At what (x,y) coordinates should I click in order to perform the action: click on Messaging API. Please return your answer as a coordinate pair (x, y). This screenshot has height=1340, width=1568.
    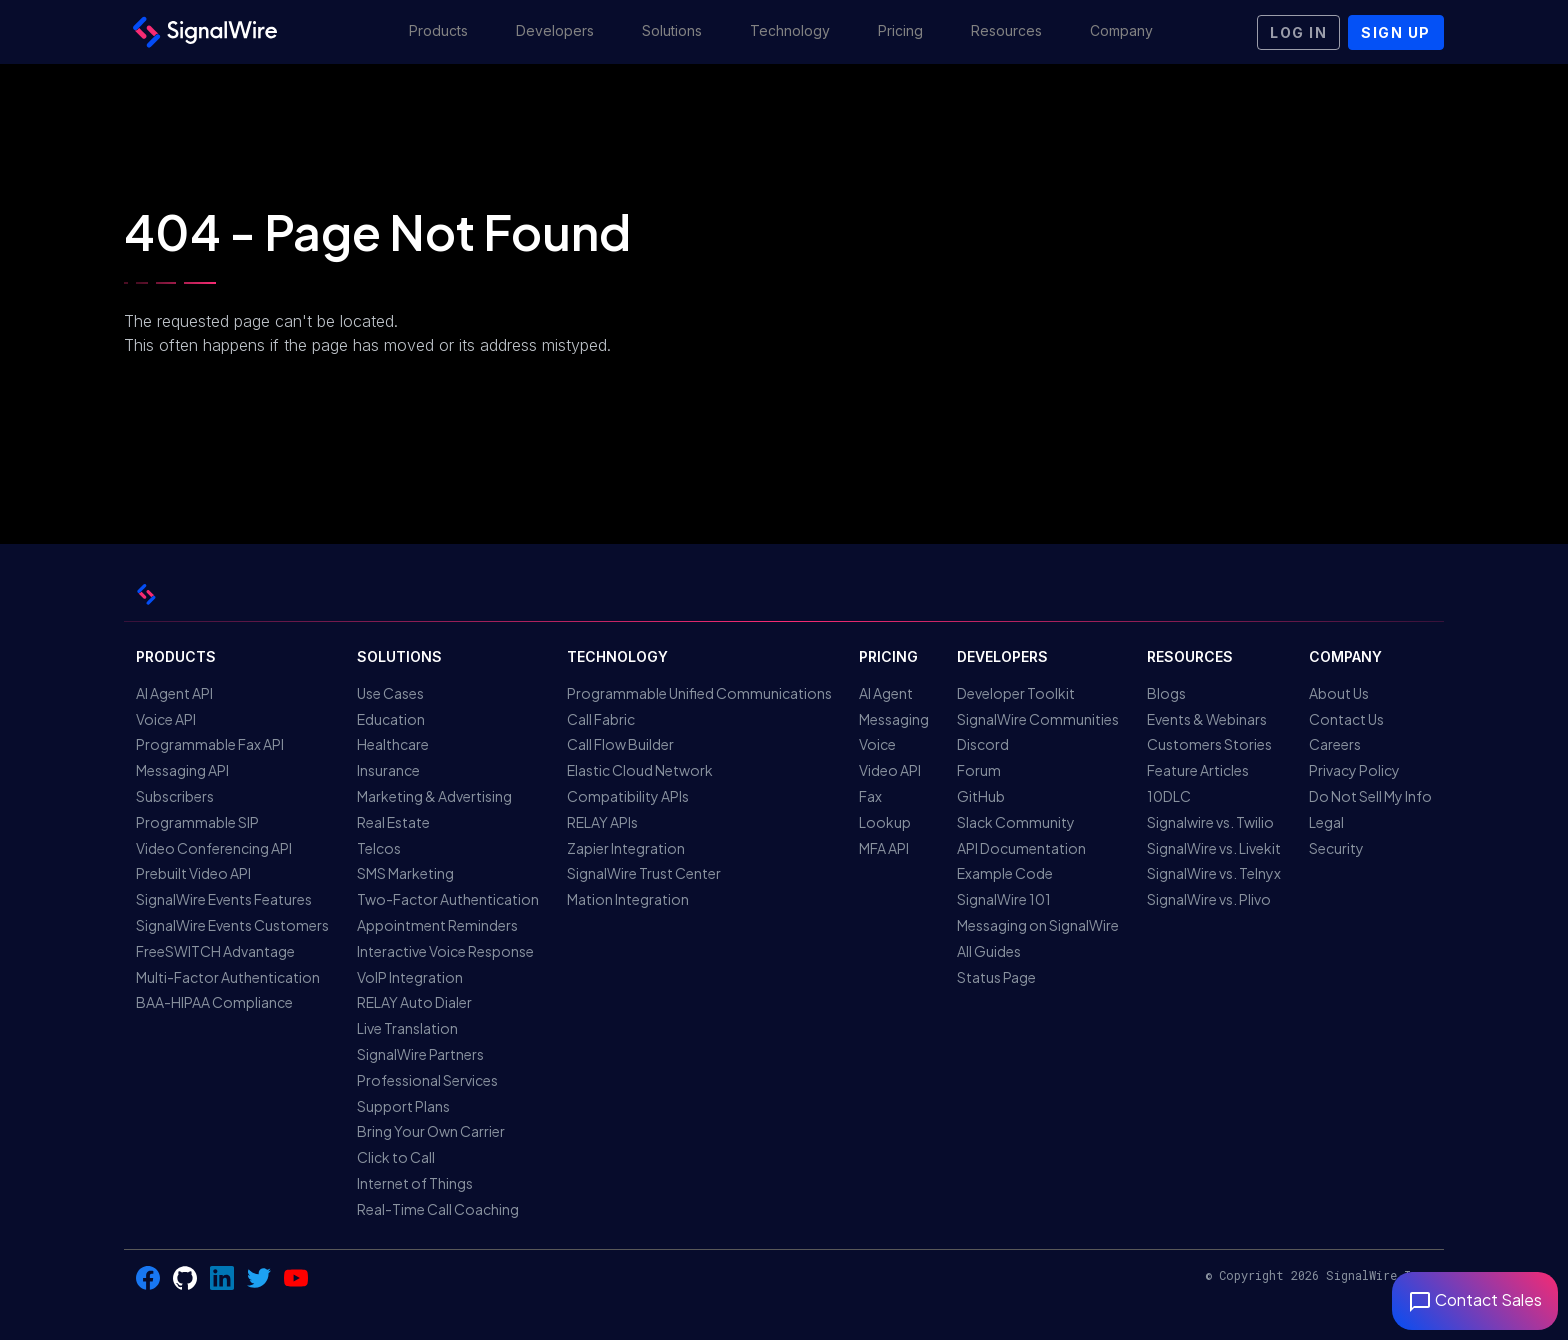
    Looking at the image, I should click on (182, 770).